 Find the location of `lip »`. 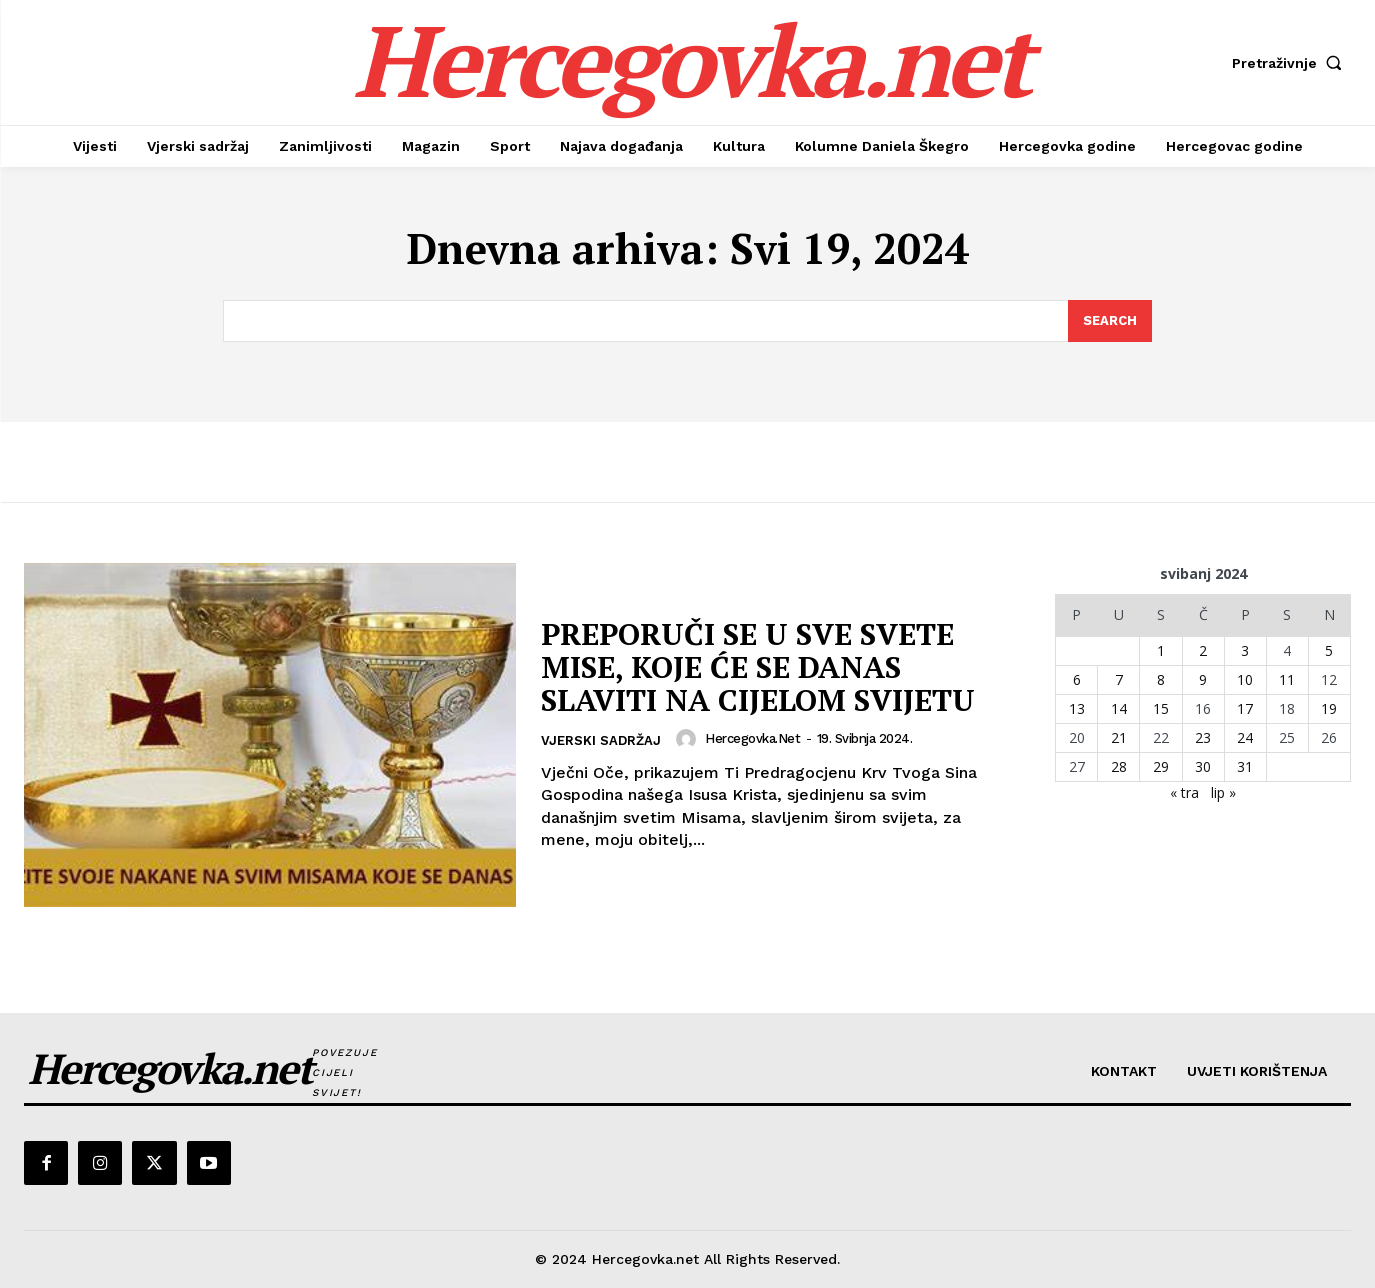

lip » is located at coordinates (1223, 792).